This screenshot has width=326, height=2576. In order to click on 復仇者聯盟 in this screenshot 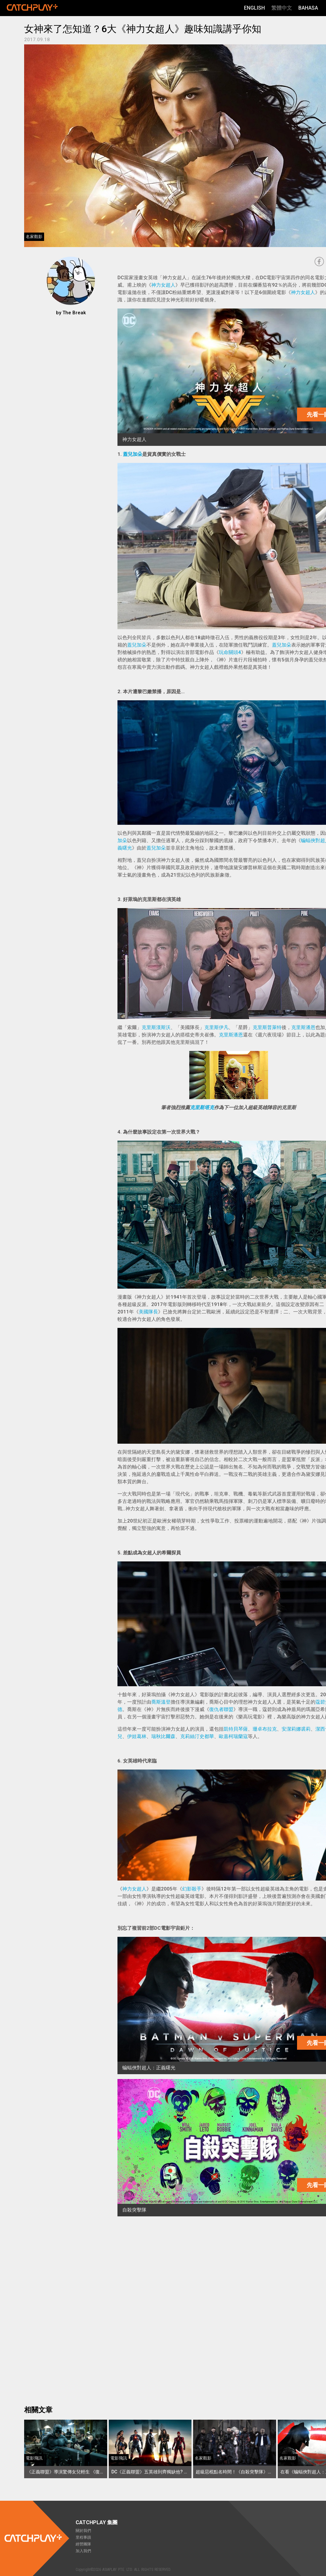, I will do `click(221, 1709)`.